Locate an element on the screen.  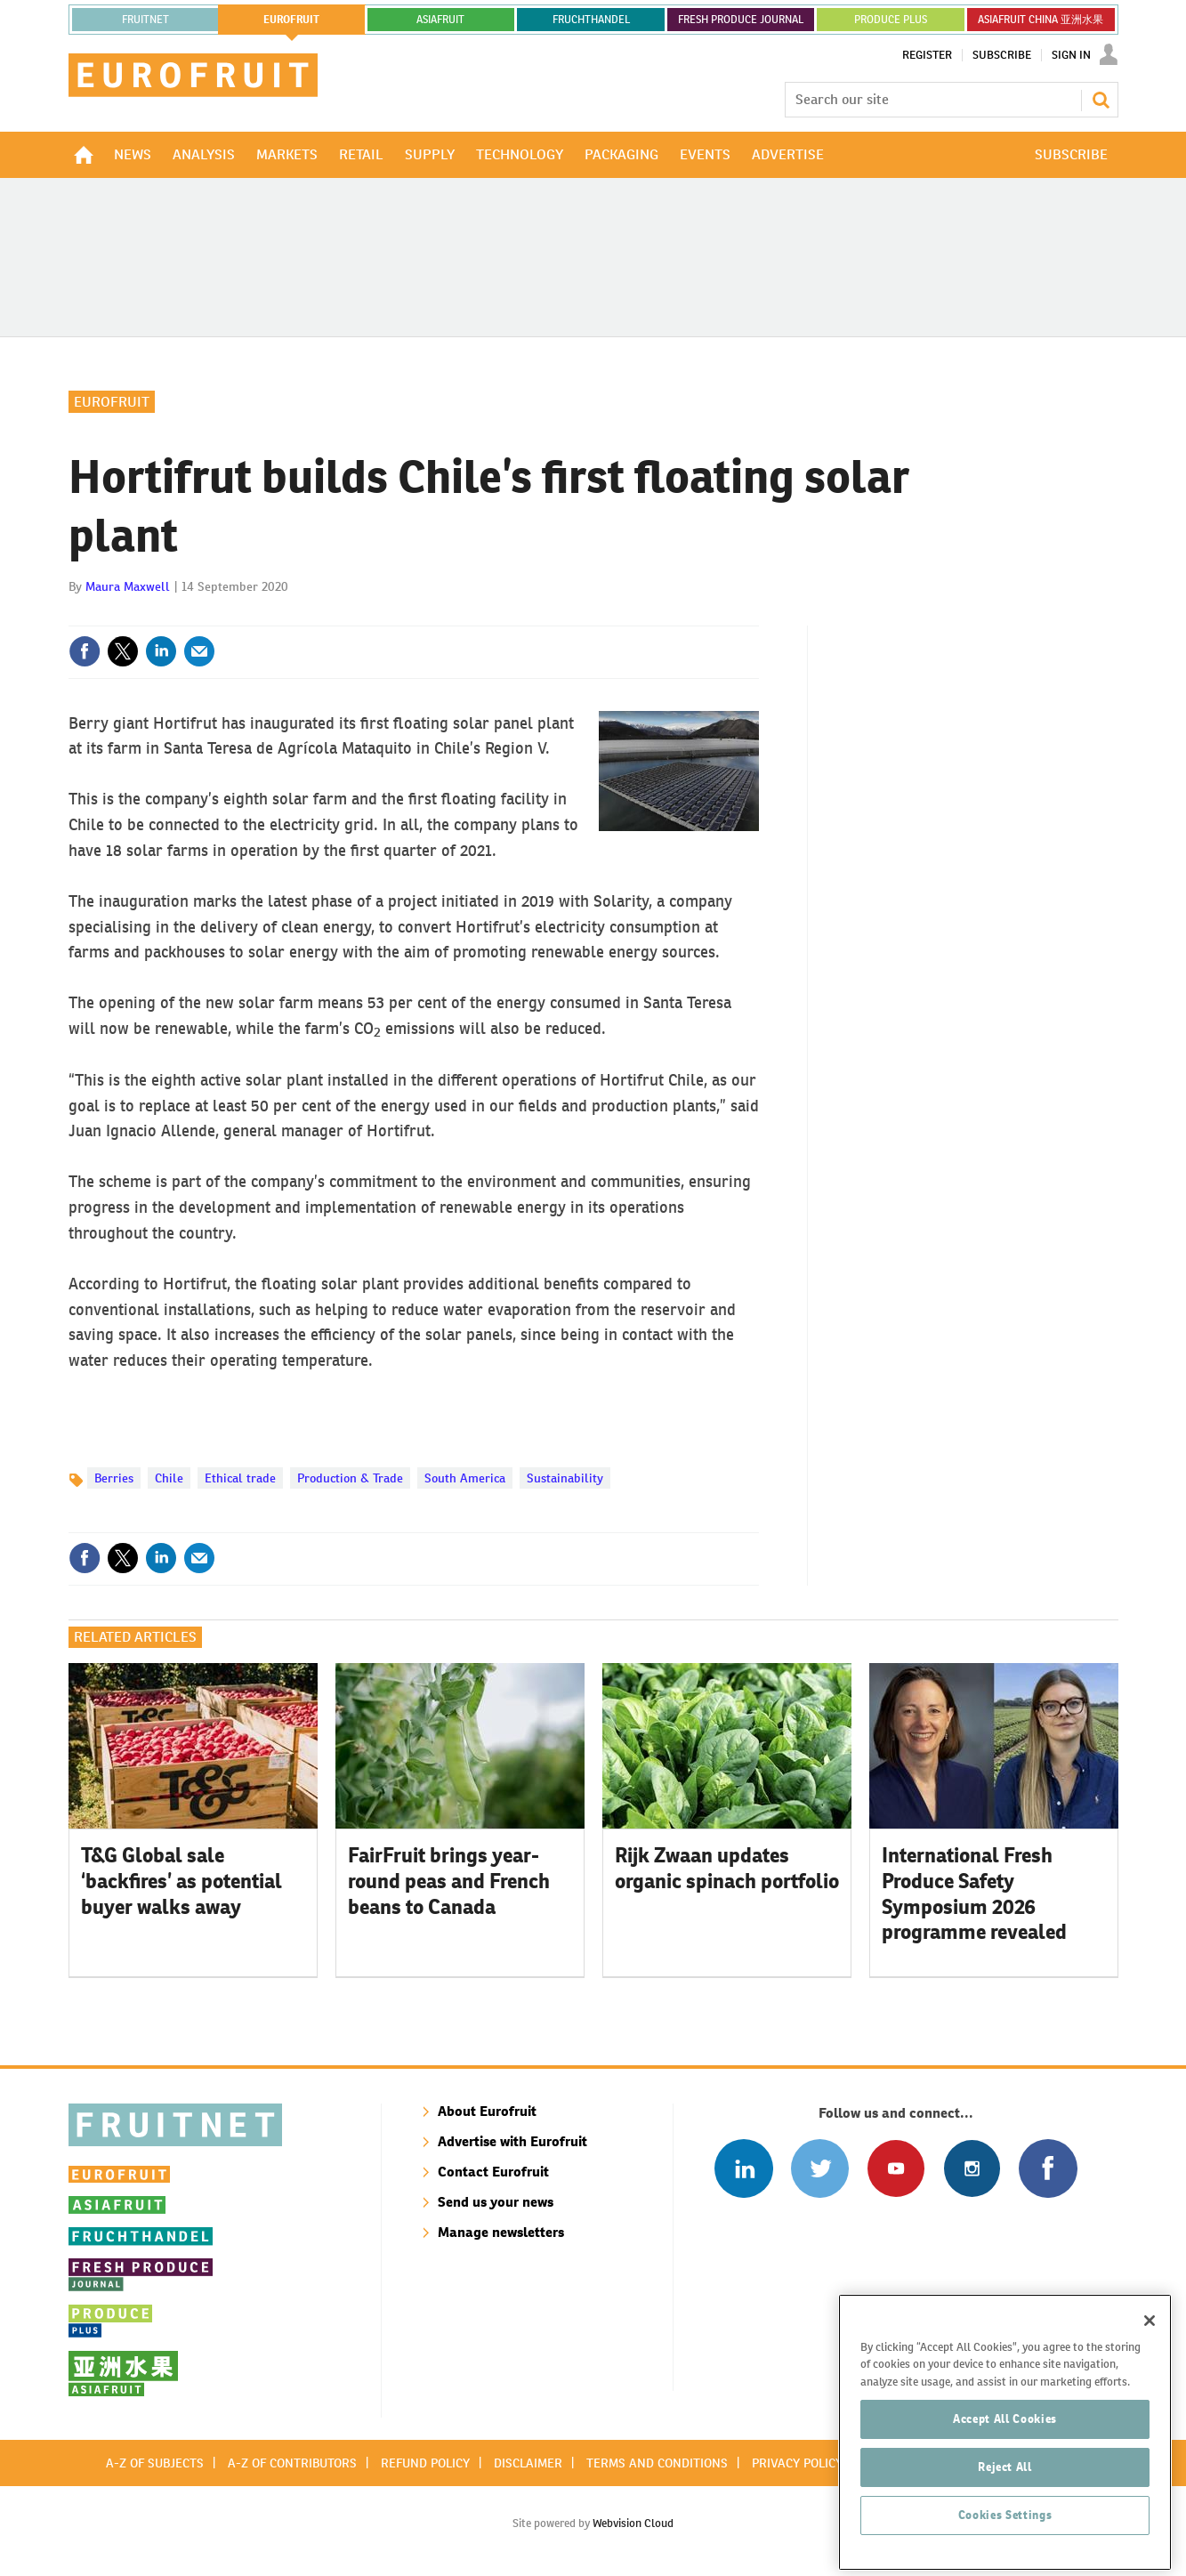
T&G Global sale ‘backfires’ as potential buyer walks away is located at coordinates (181, 1881).